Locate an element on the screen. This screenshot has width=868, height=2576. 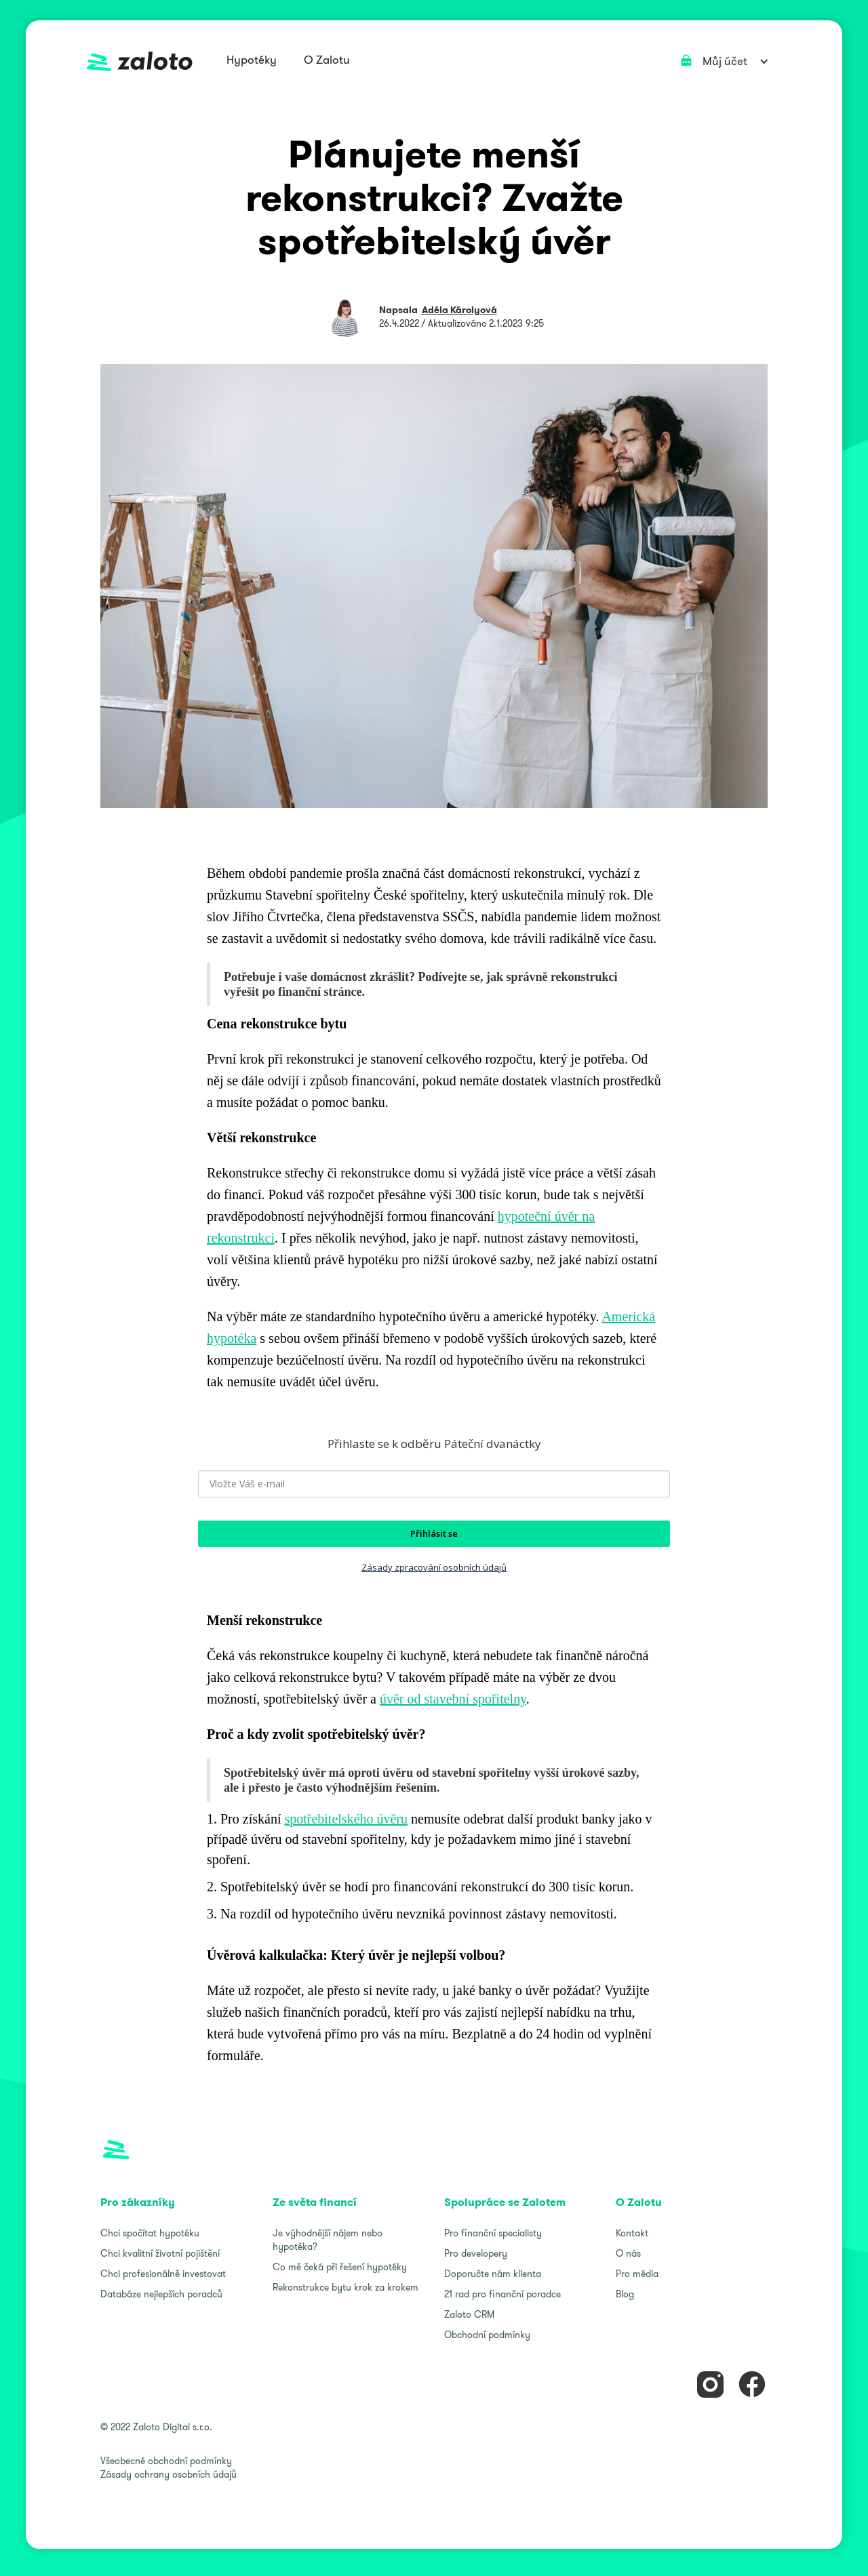
Zásady ochrany osobních údajů is located at coordinates (168, 2474).